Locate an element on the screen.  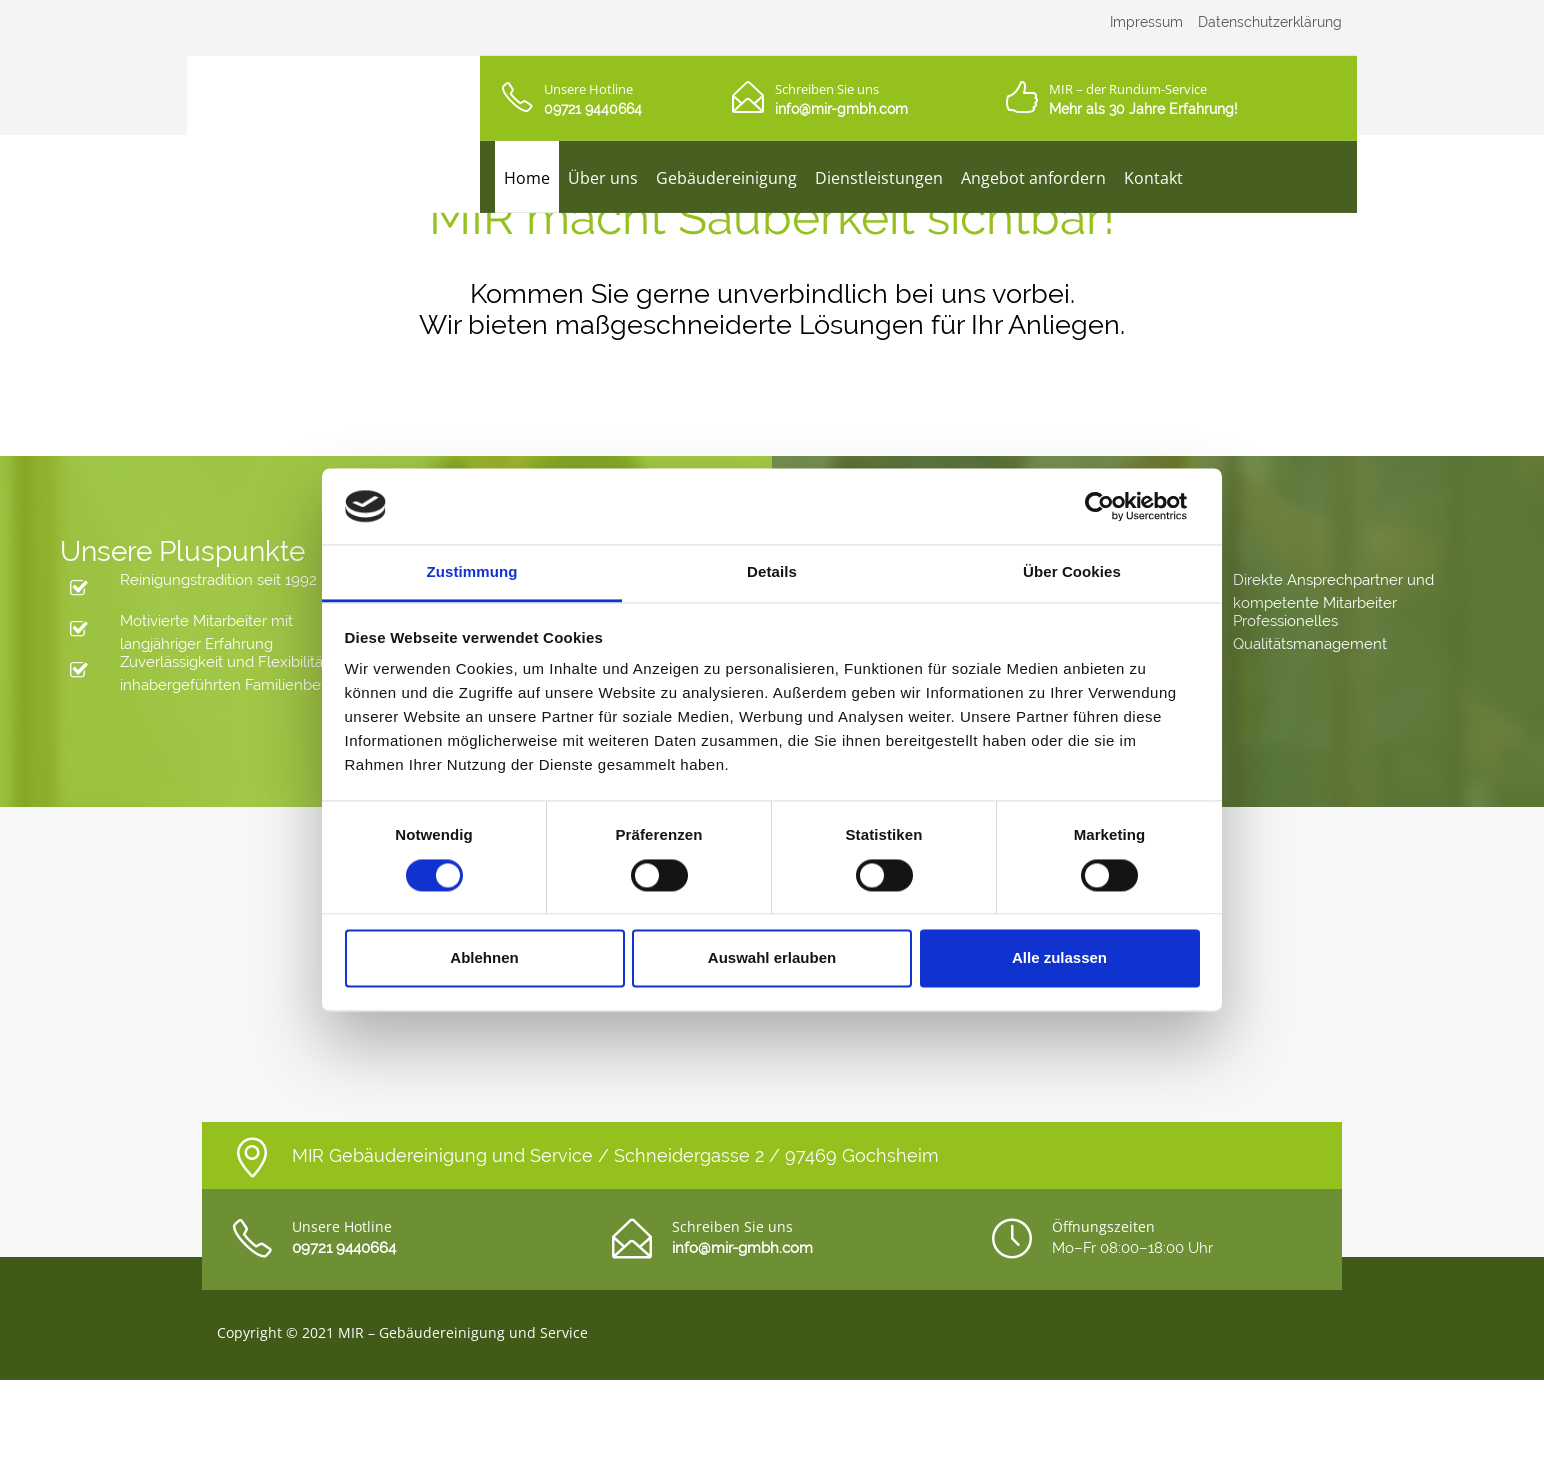
Alle zulassen is located at coordinates (1059, 958).